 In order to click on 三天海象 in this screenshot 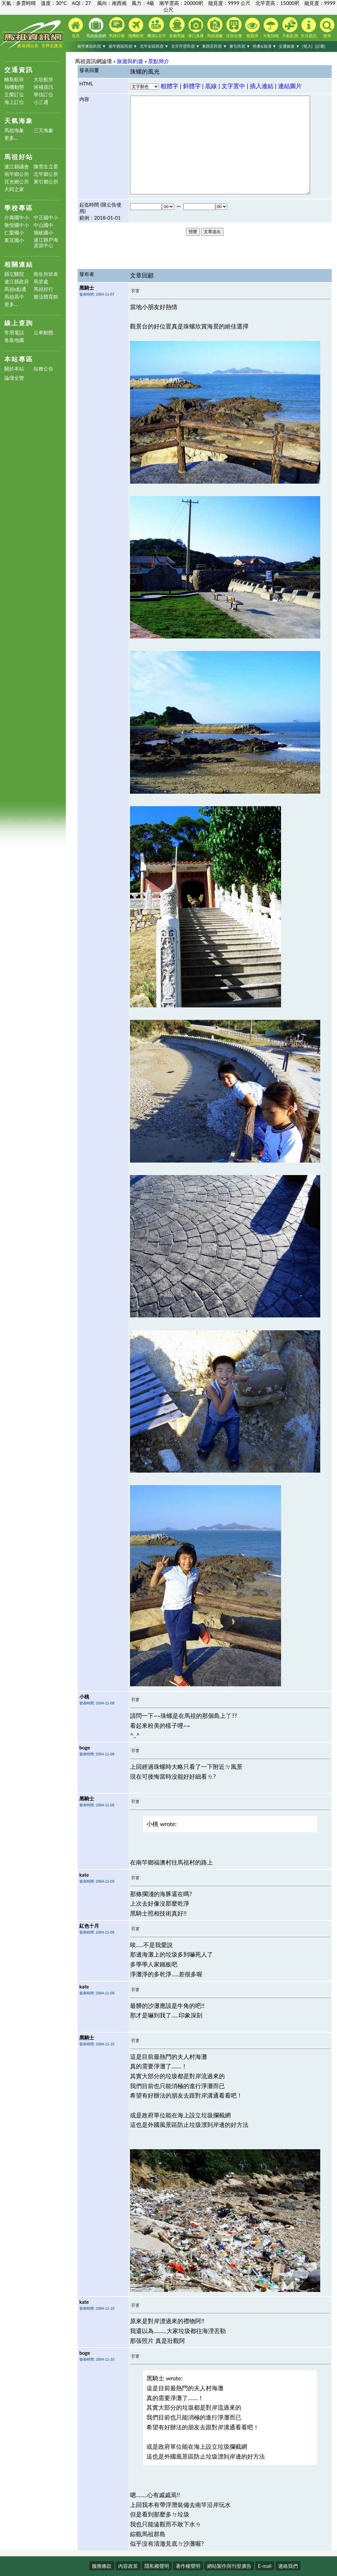, I will do `click(43, 130)`.